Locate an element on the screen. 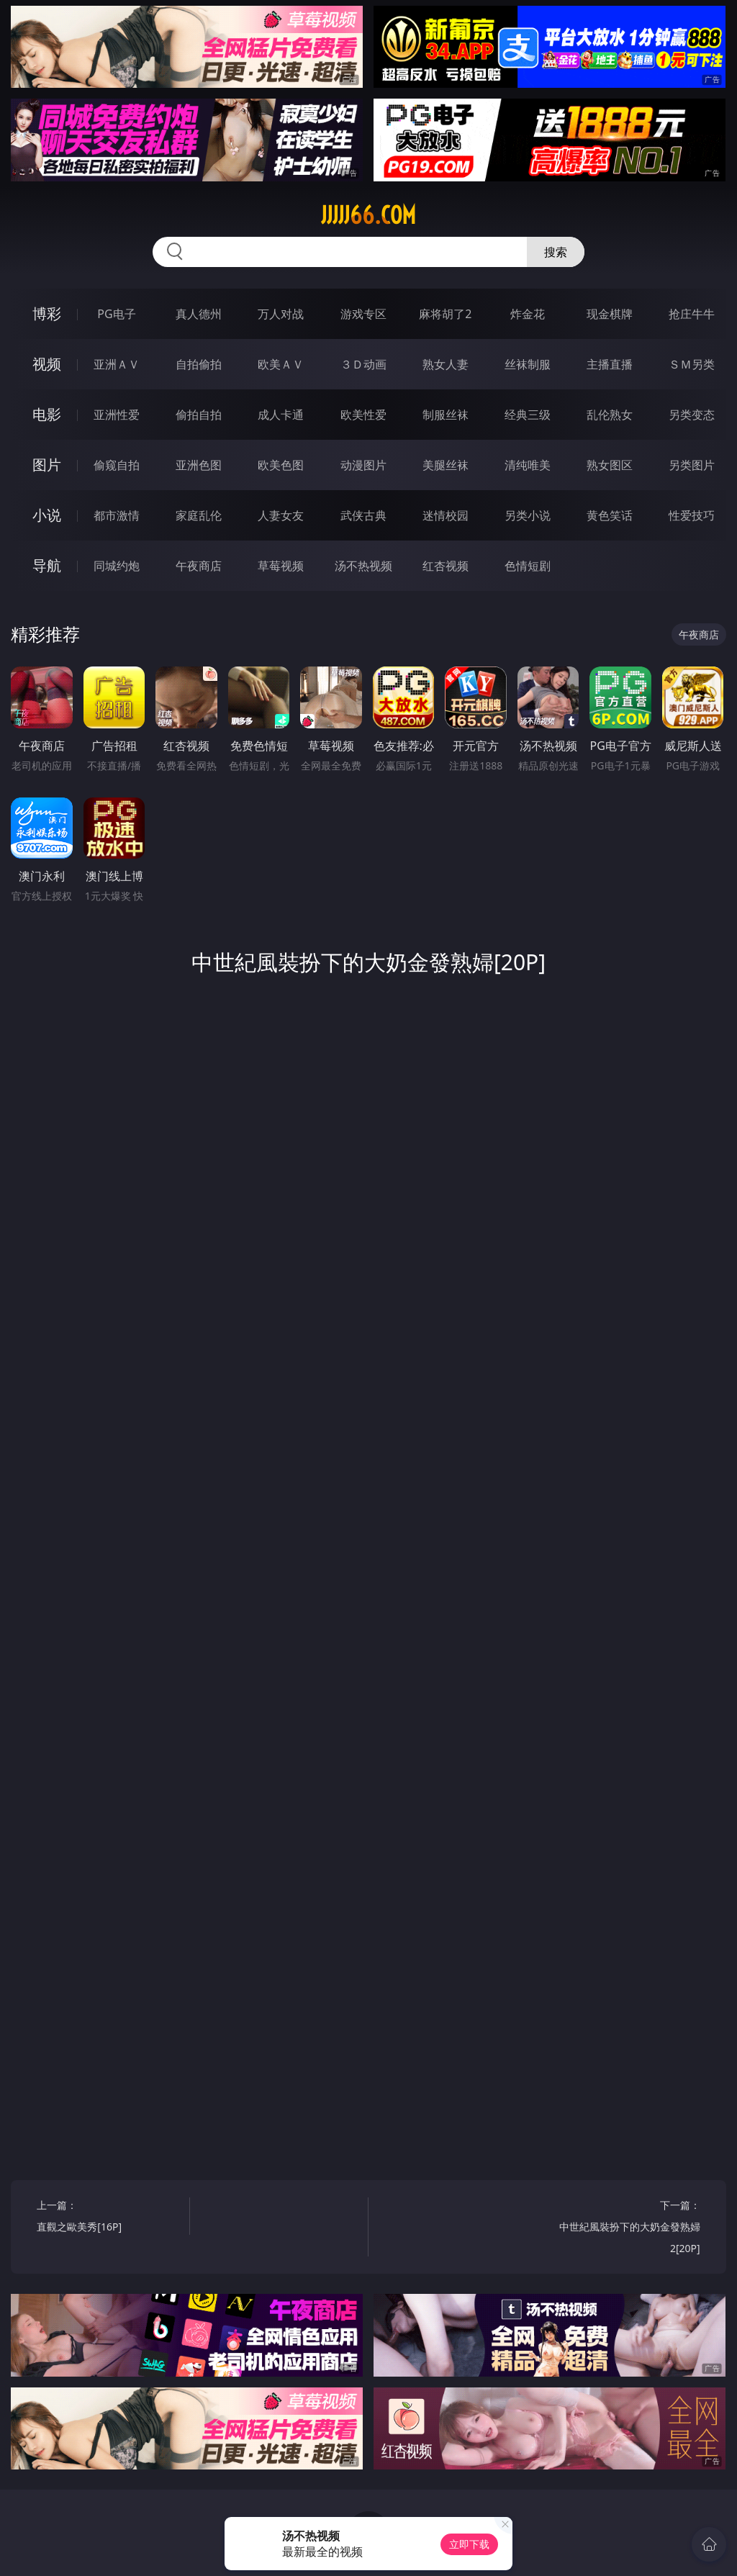 Image resolution: width=737 pixels, height=2576 pixels. 下一篇 is located at coordinates (627, 2228).